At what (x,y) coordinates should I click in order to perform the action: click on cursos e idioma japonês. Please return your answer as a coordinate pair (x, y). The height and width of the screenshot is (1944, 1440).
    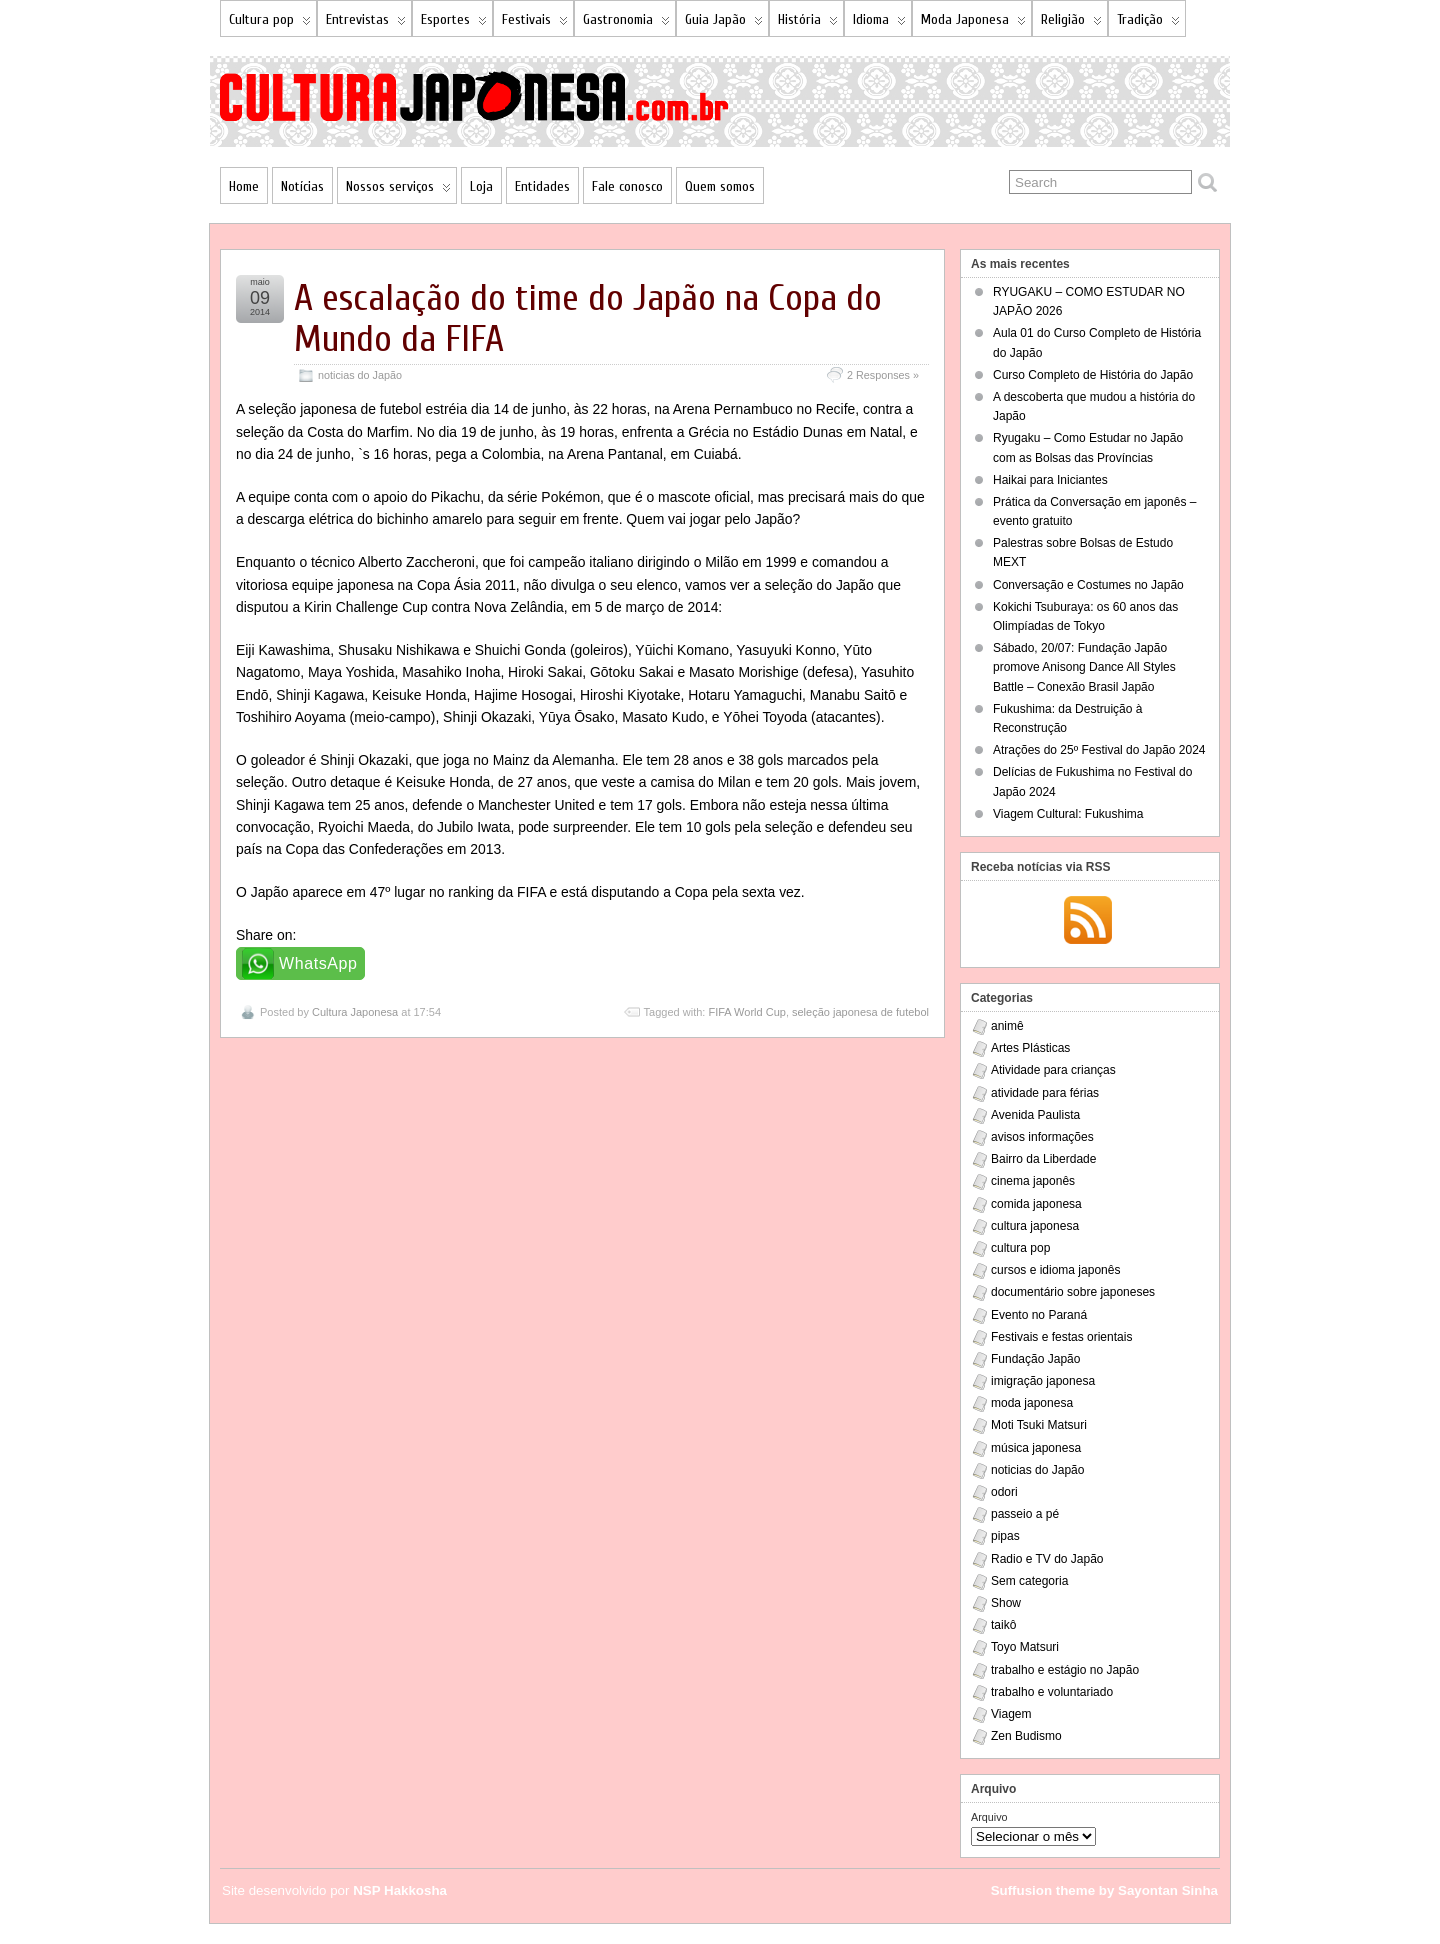
    Looking at the image, I should click on (1055, 1270).